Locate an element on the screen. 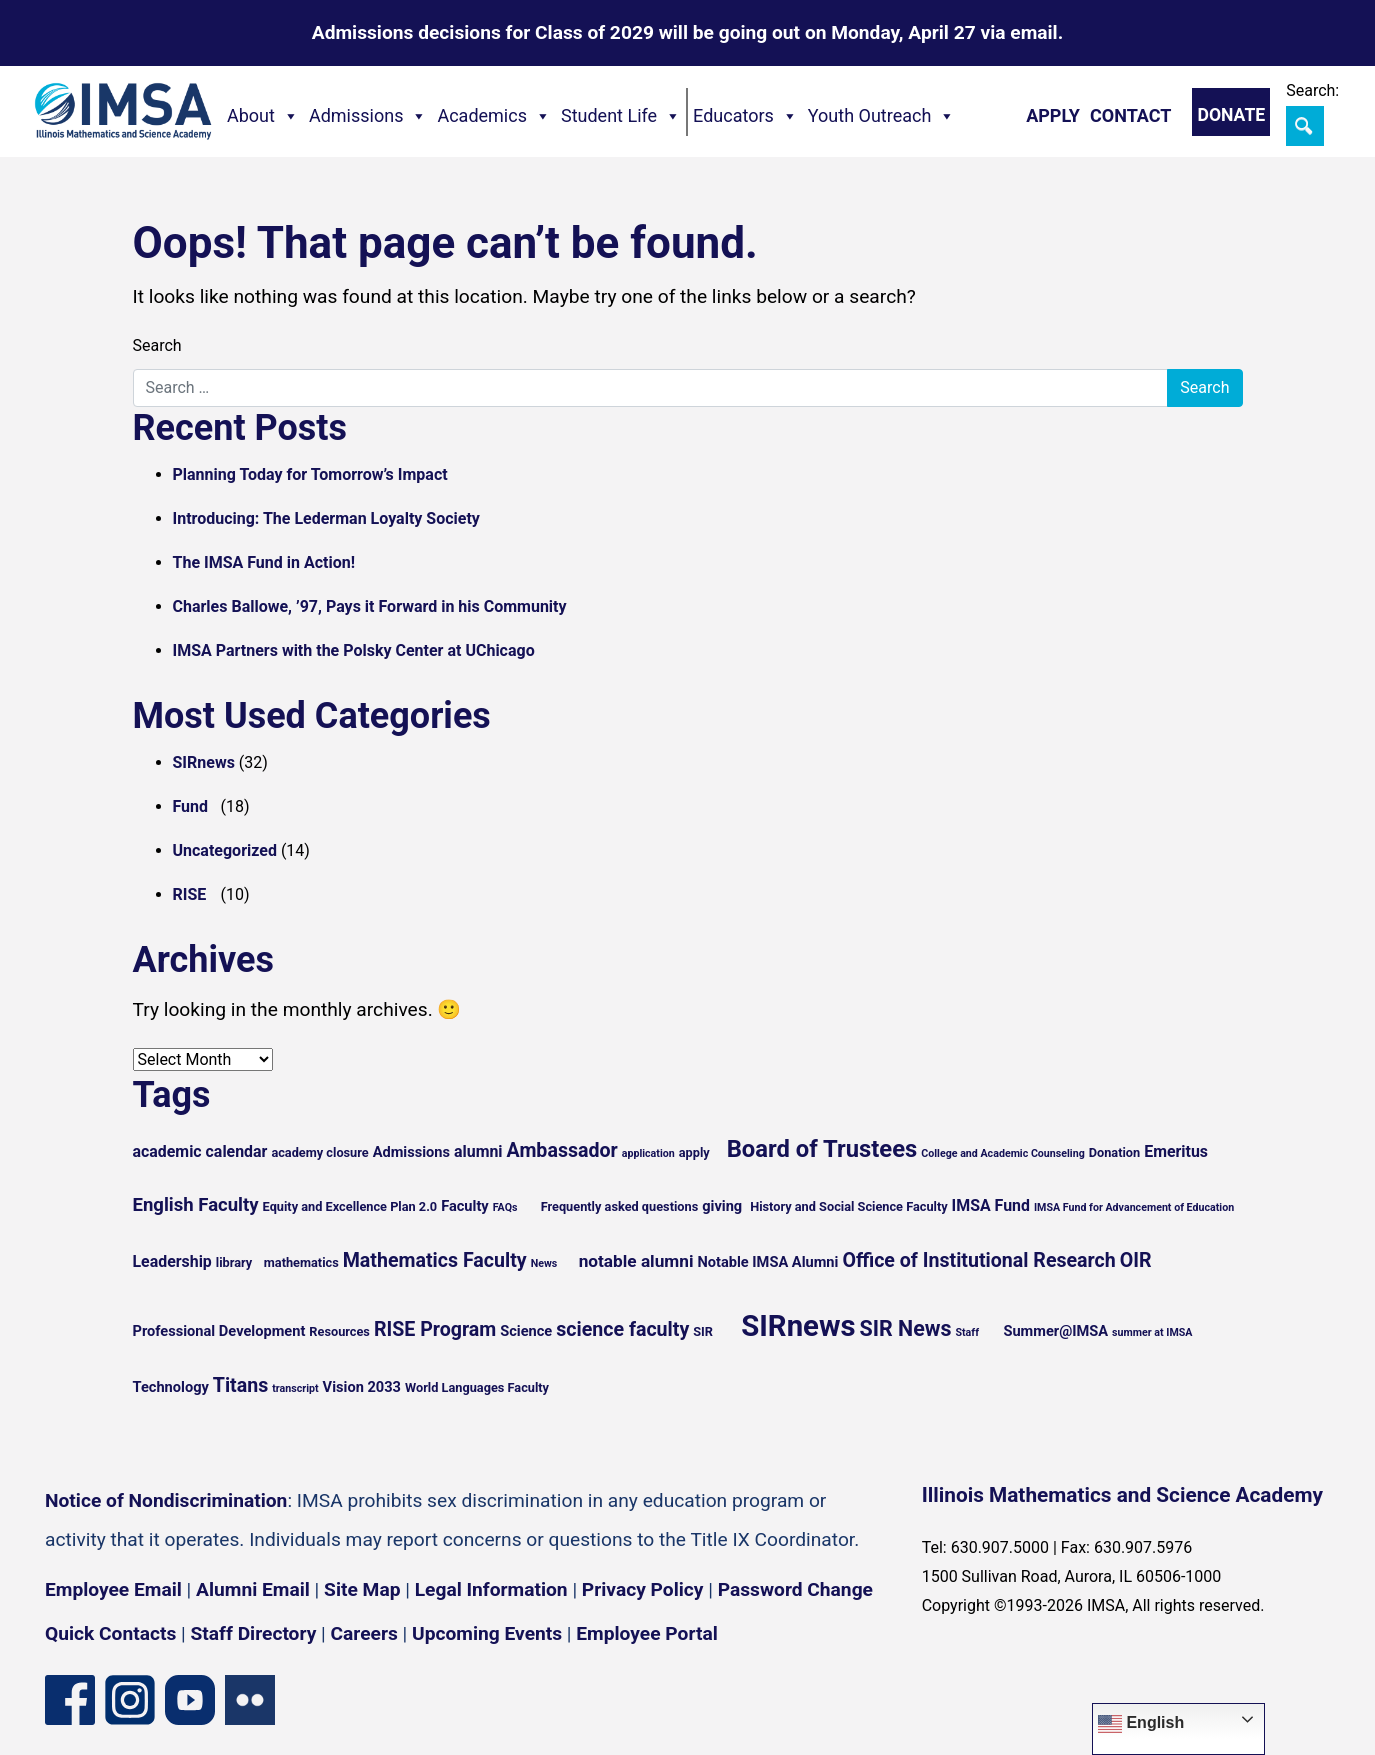  IMSA Partners with the Polsky Center at UChicago is located at coordinates (354, 650).